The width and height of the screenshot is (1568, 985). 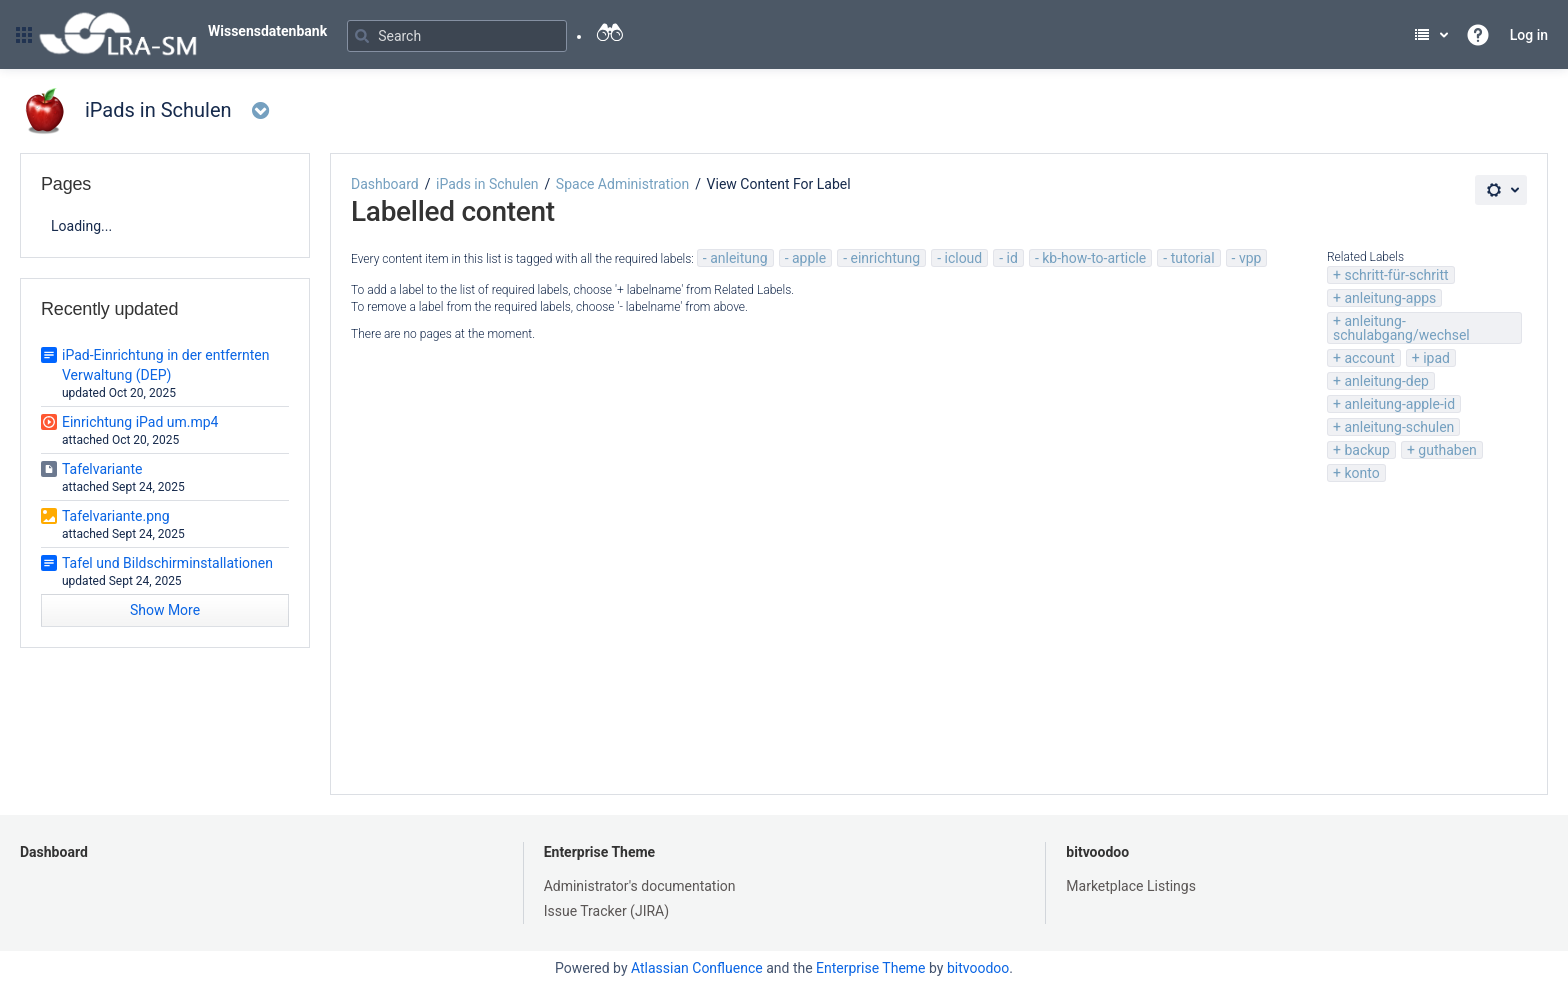 What do you see at coordinates (809, 258) in the screenshot?
I see `apple` at bounding box center [809, 258].